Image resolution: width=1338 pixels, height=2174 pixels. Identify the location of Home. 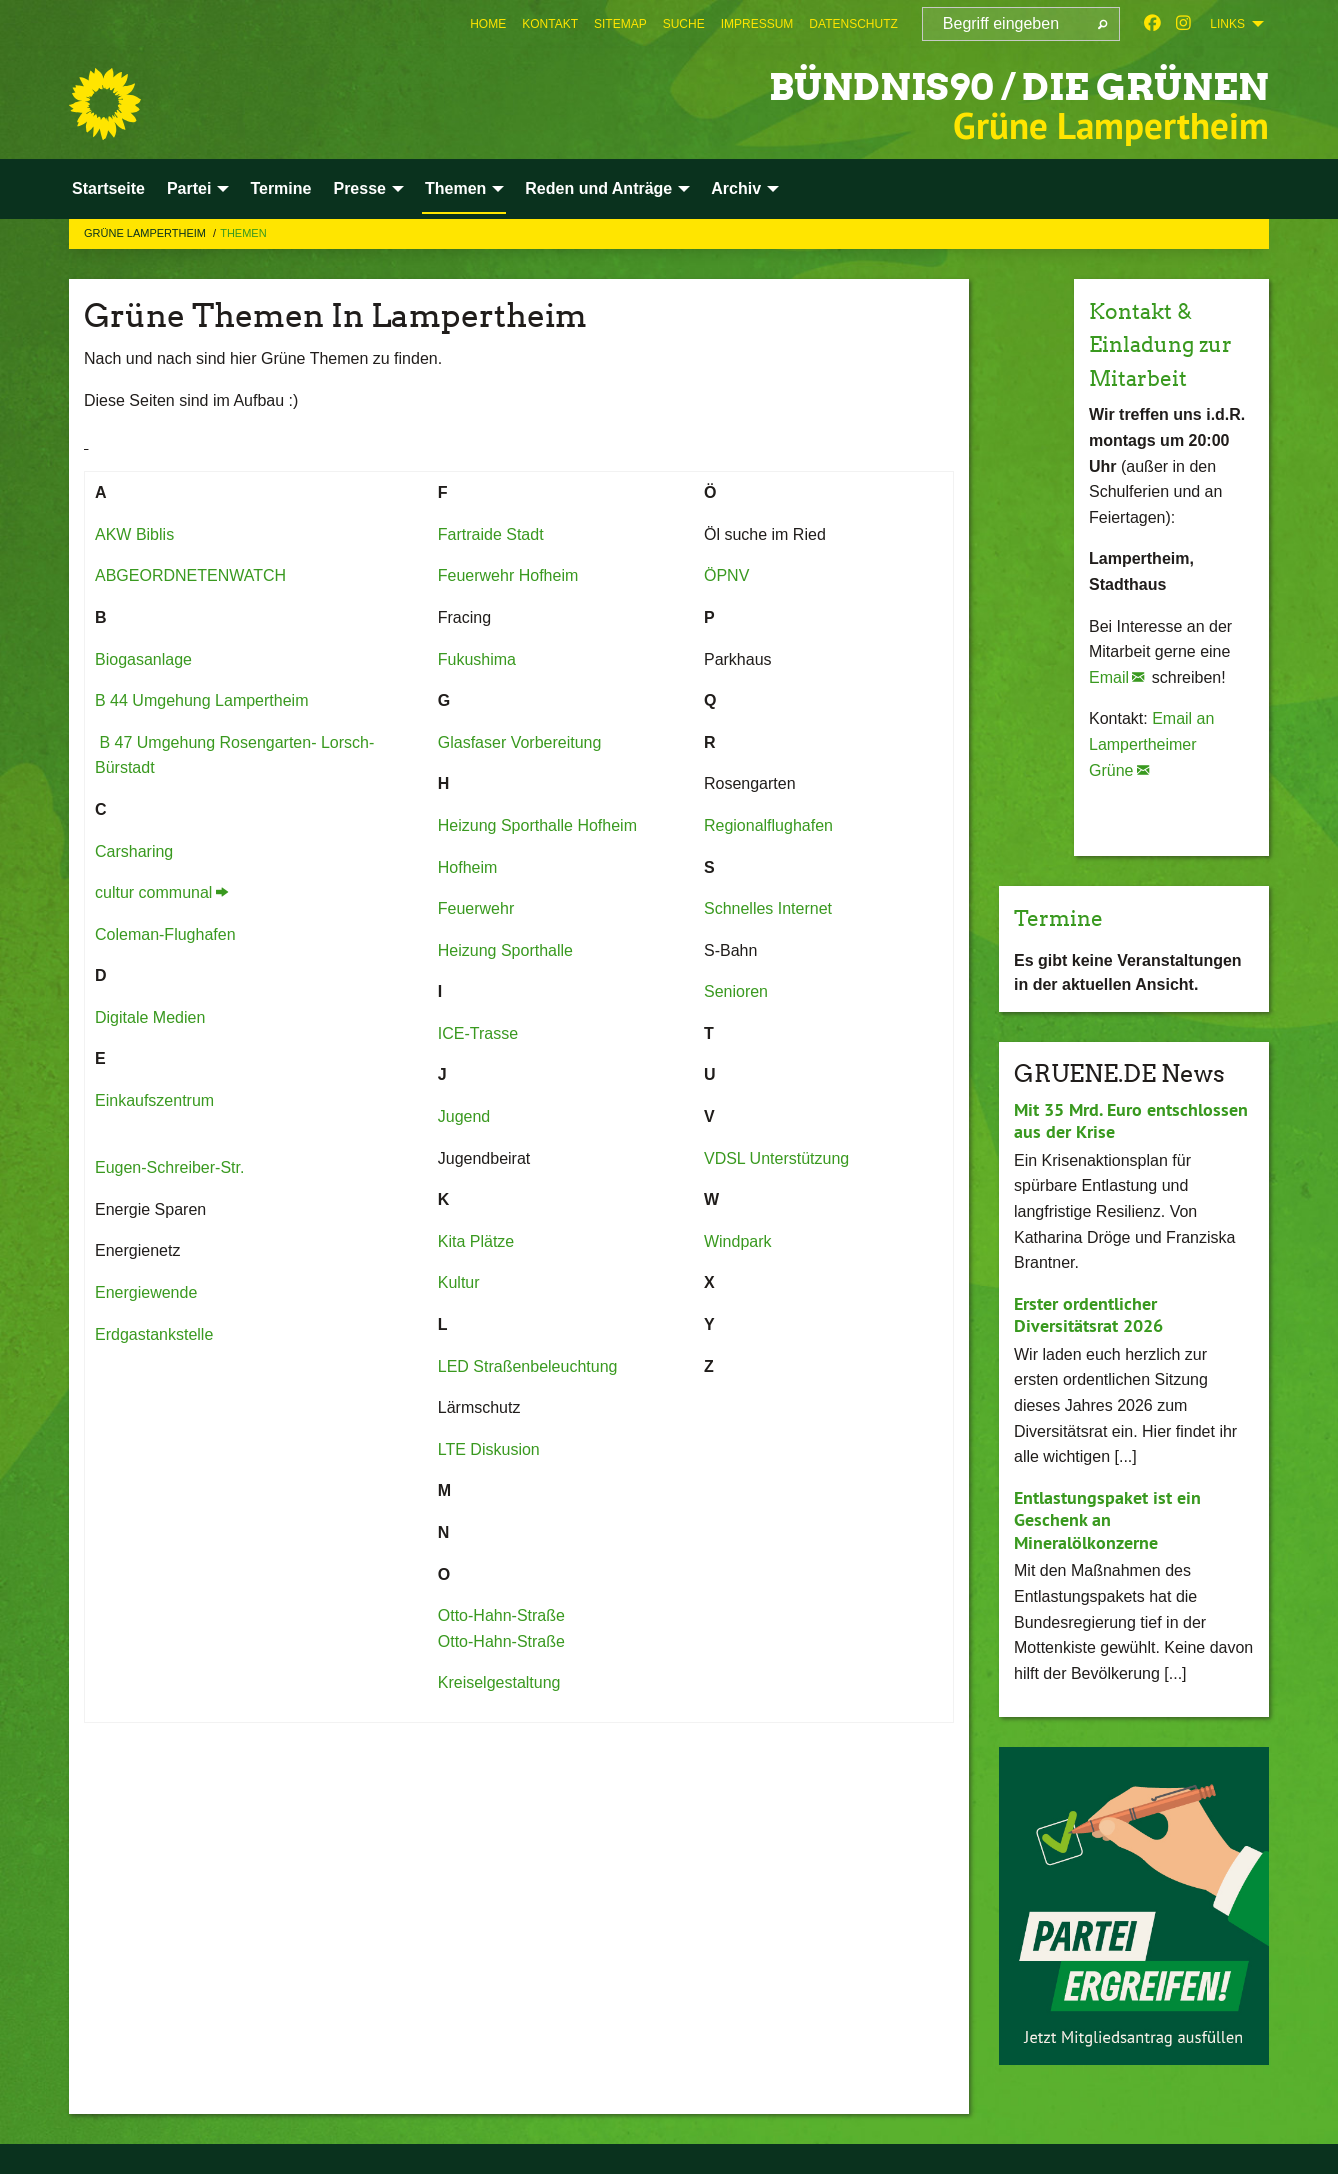
(488, 24).